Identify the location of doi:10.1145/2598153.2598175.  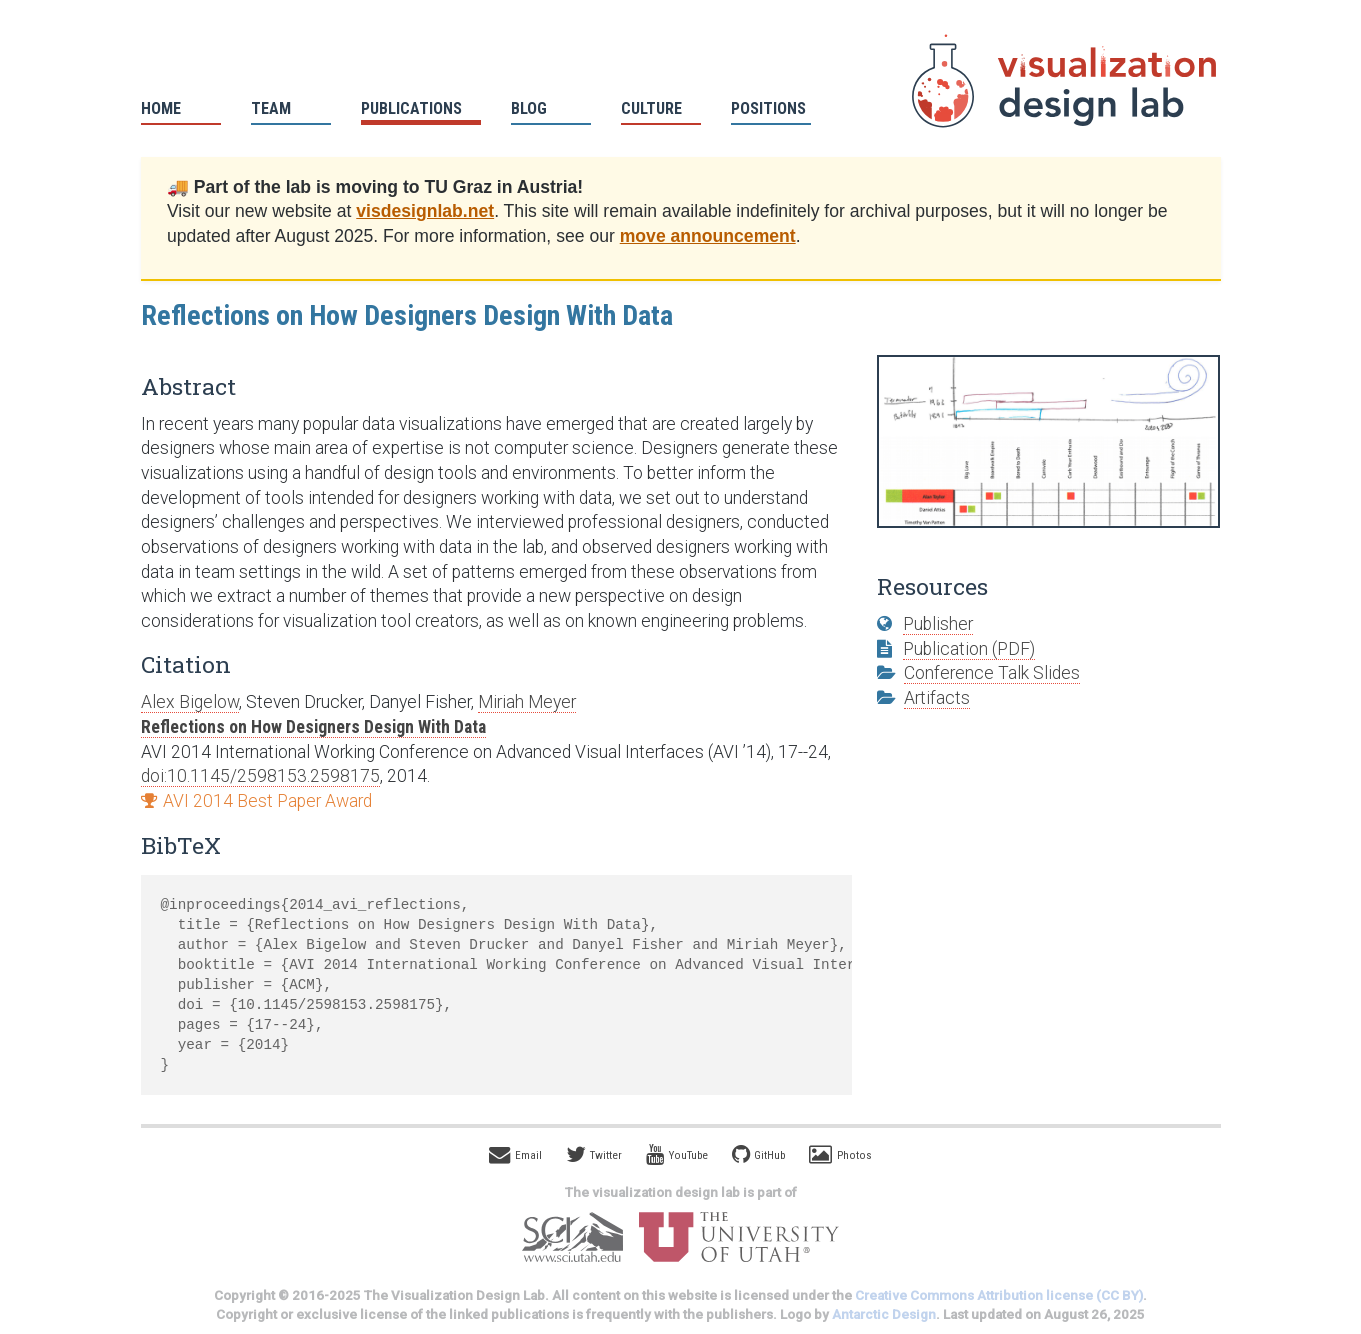
(260, 776).